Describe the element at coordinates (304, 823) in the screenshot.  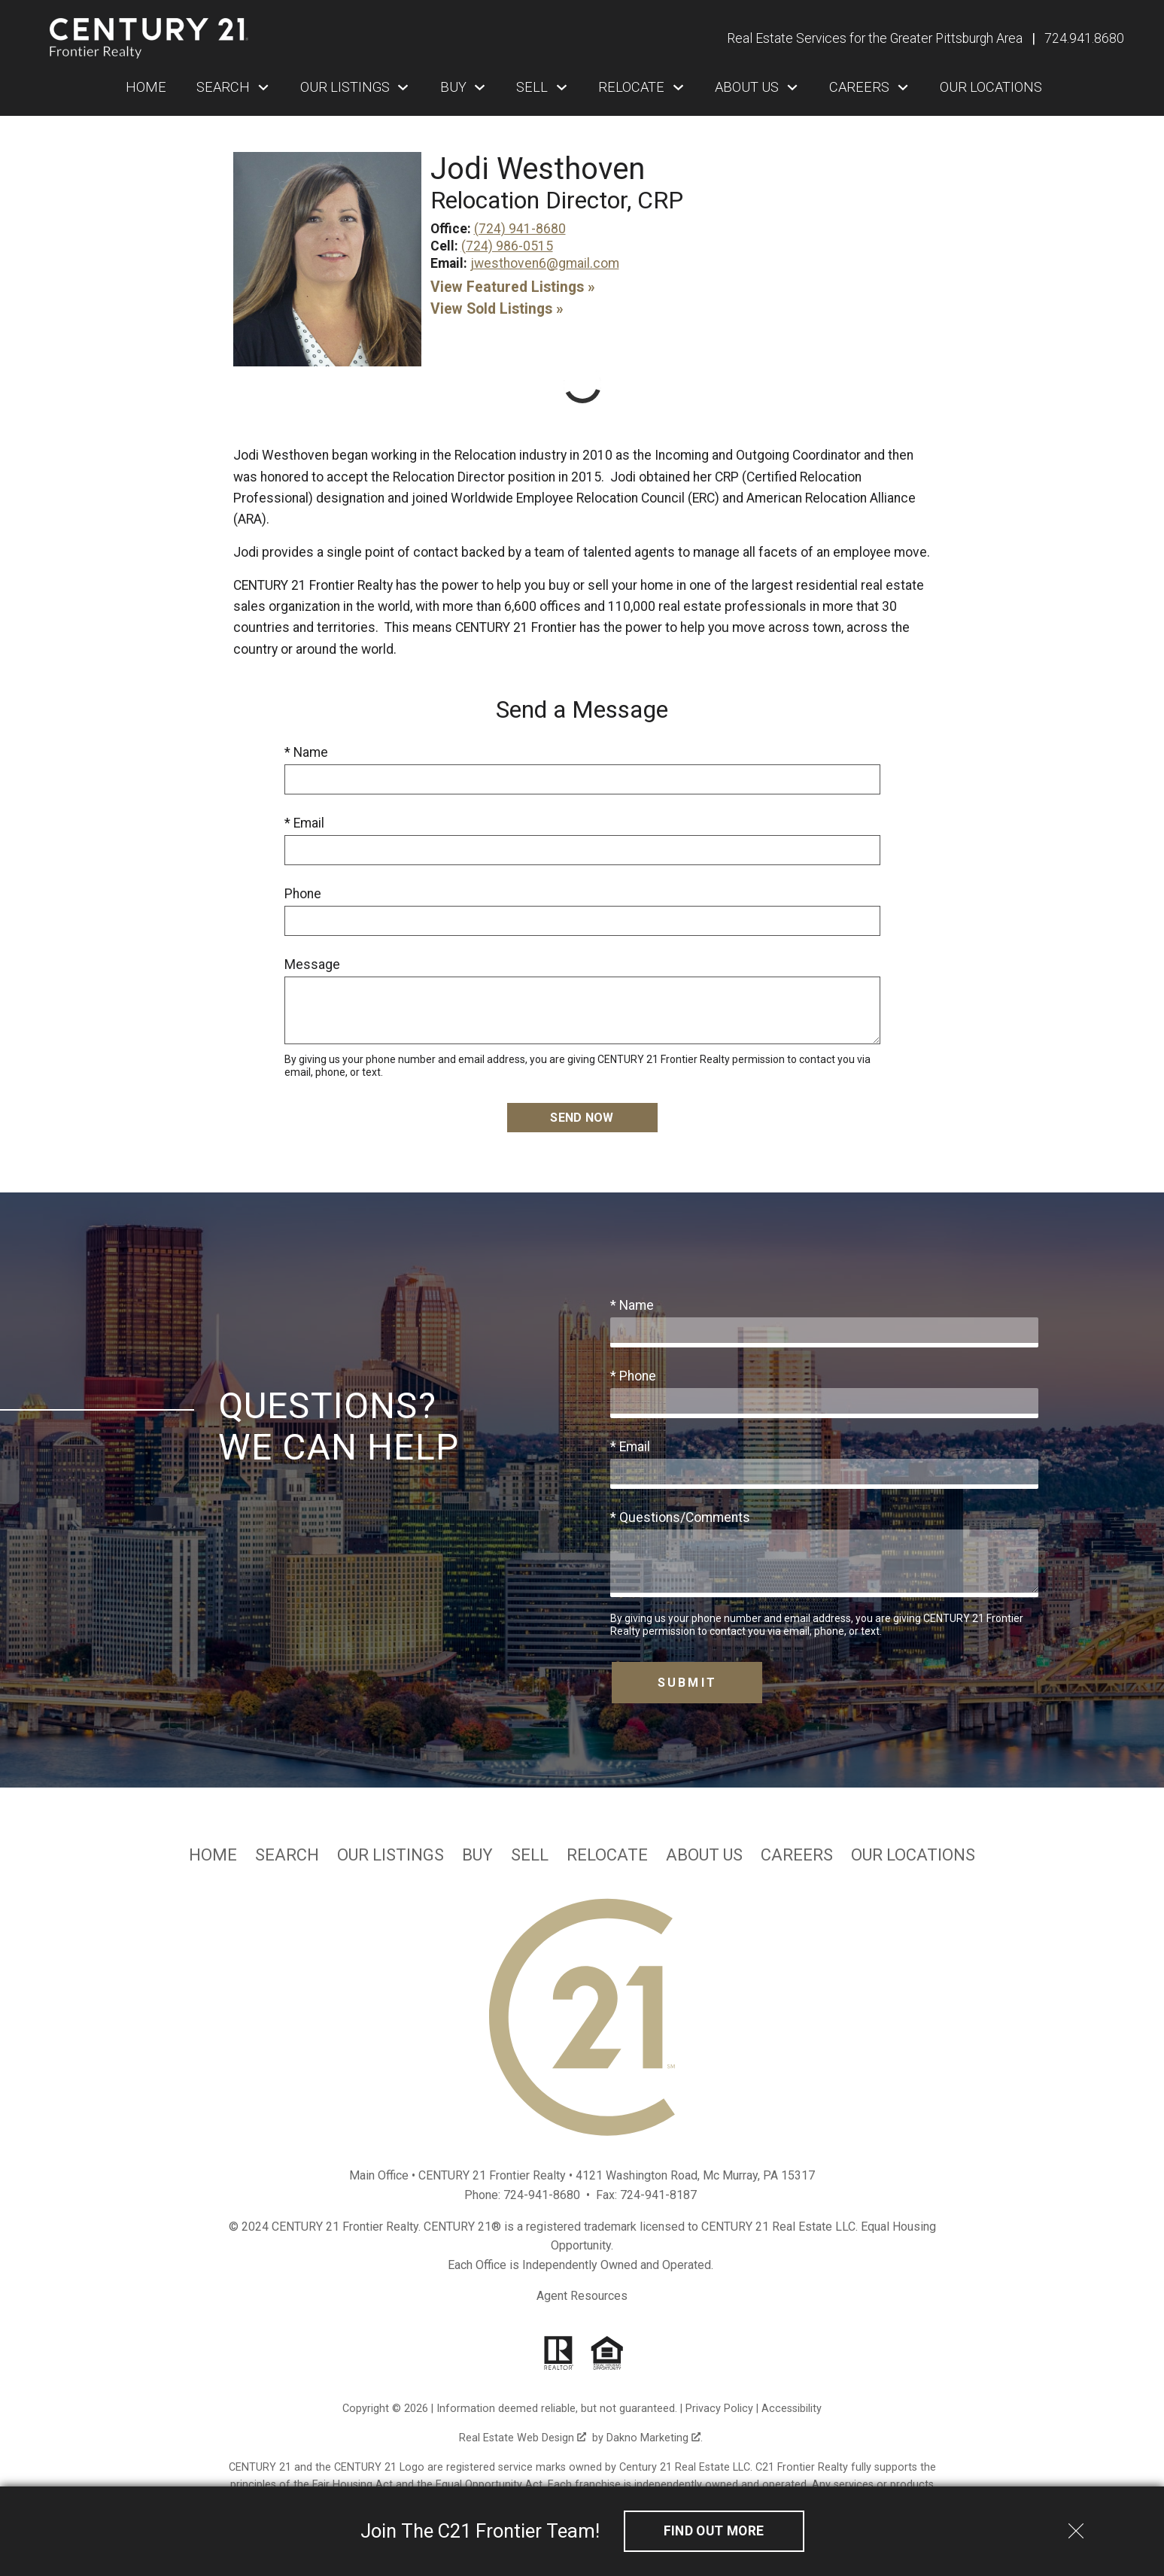
I see `* Email` at that location.